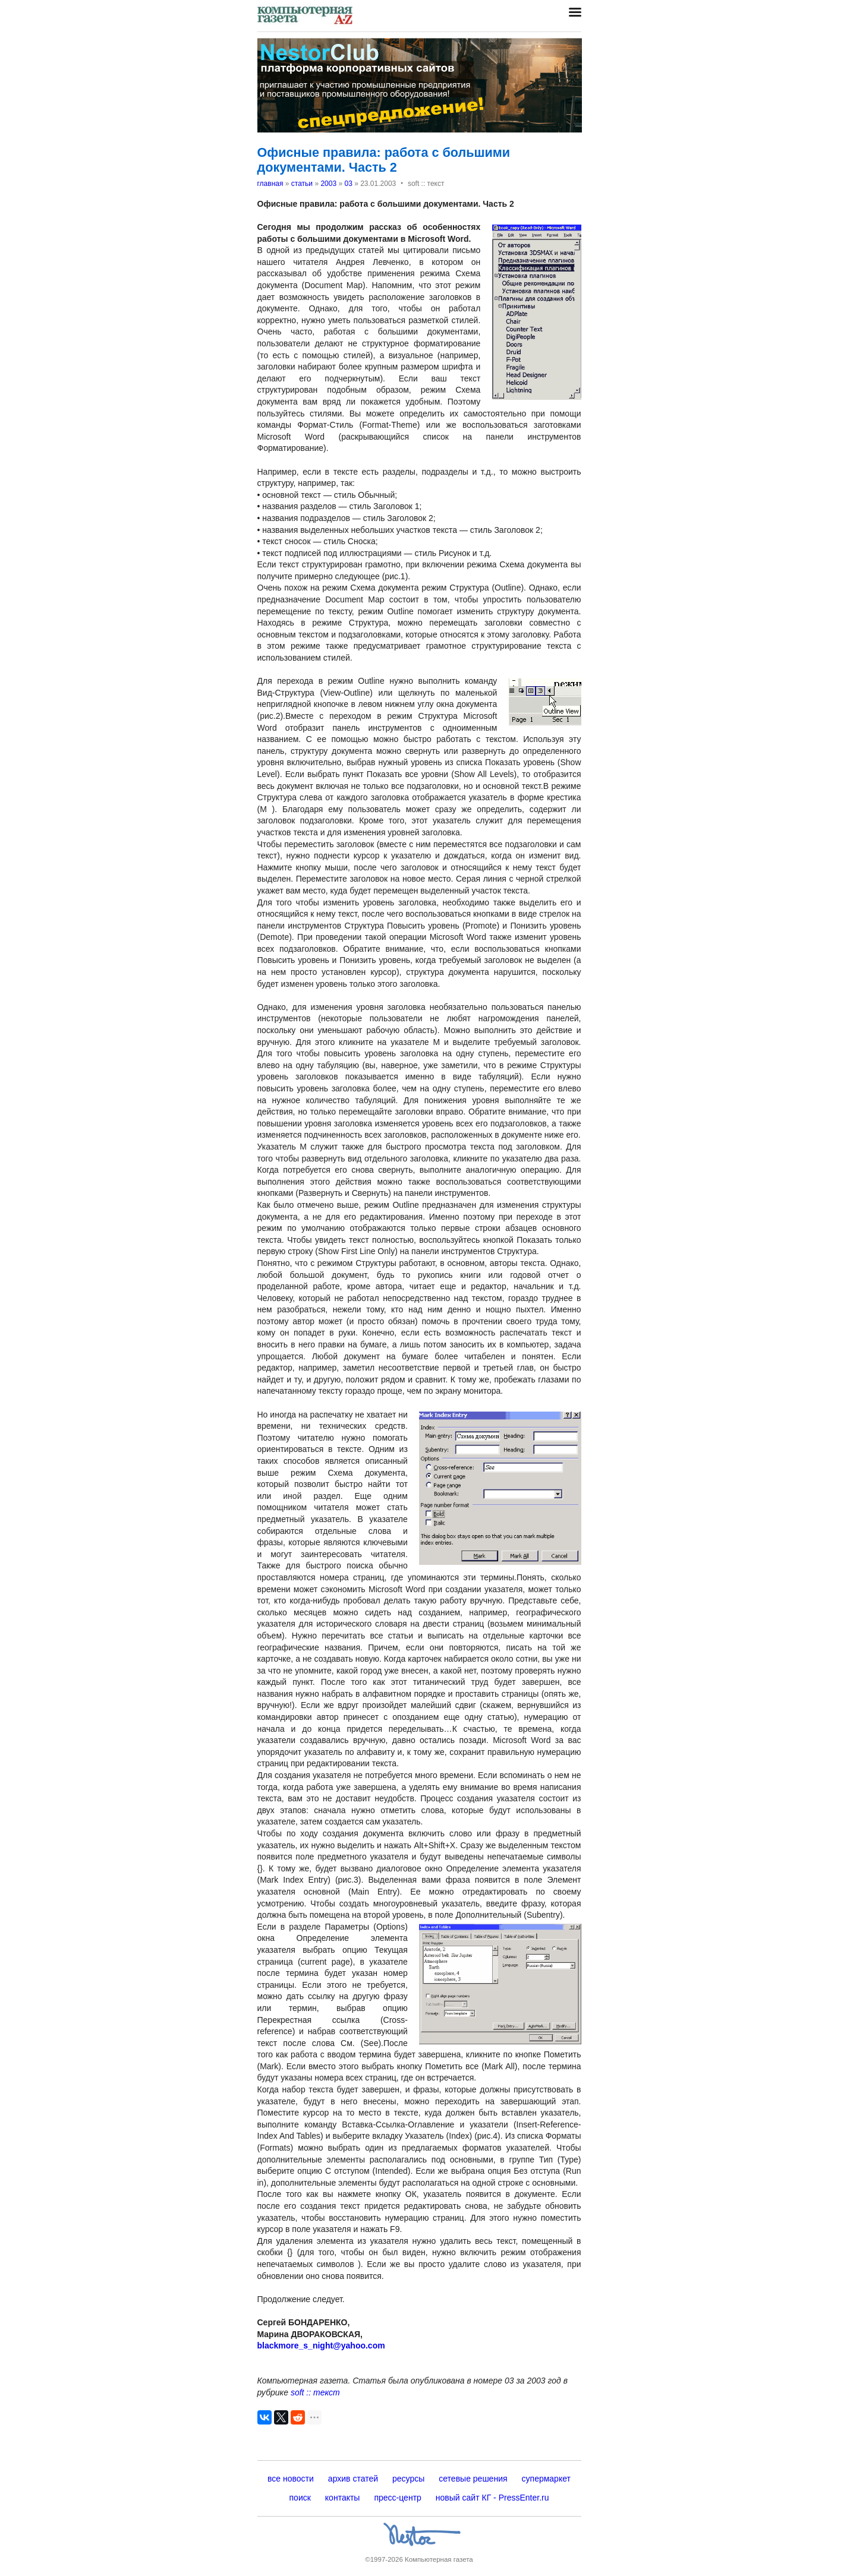  Describe the element at coordinates (290, 2478) in the screenshot. I see `все новости` at that location.